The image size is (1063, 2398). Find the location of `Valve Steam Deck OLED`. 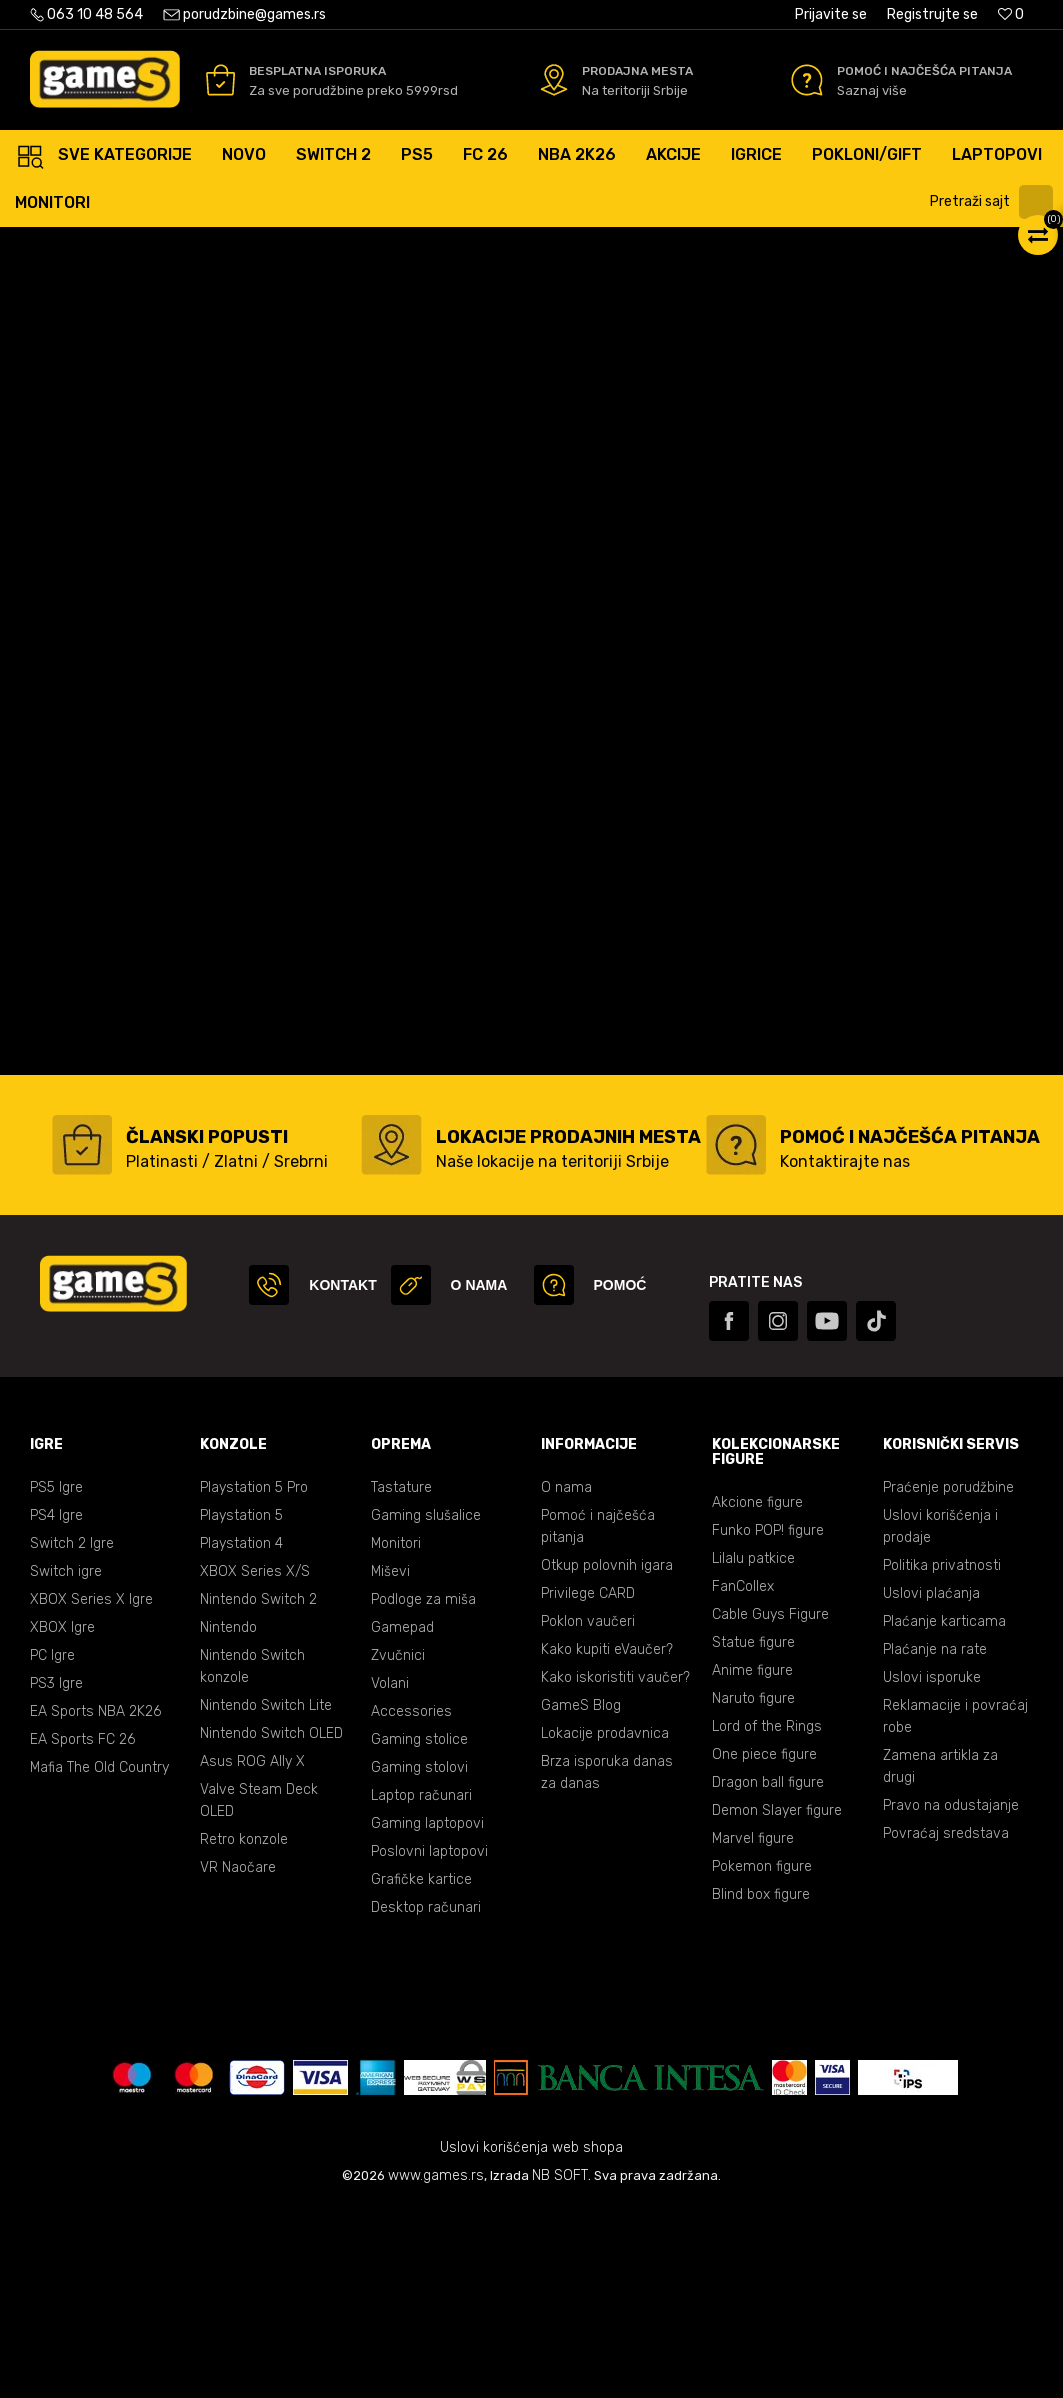

Valve Steam Deck OLED is located at coordinates (259, 1991).